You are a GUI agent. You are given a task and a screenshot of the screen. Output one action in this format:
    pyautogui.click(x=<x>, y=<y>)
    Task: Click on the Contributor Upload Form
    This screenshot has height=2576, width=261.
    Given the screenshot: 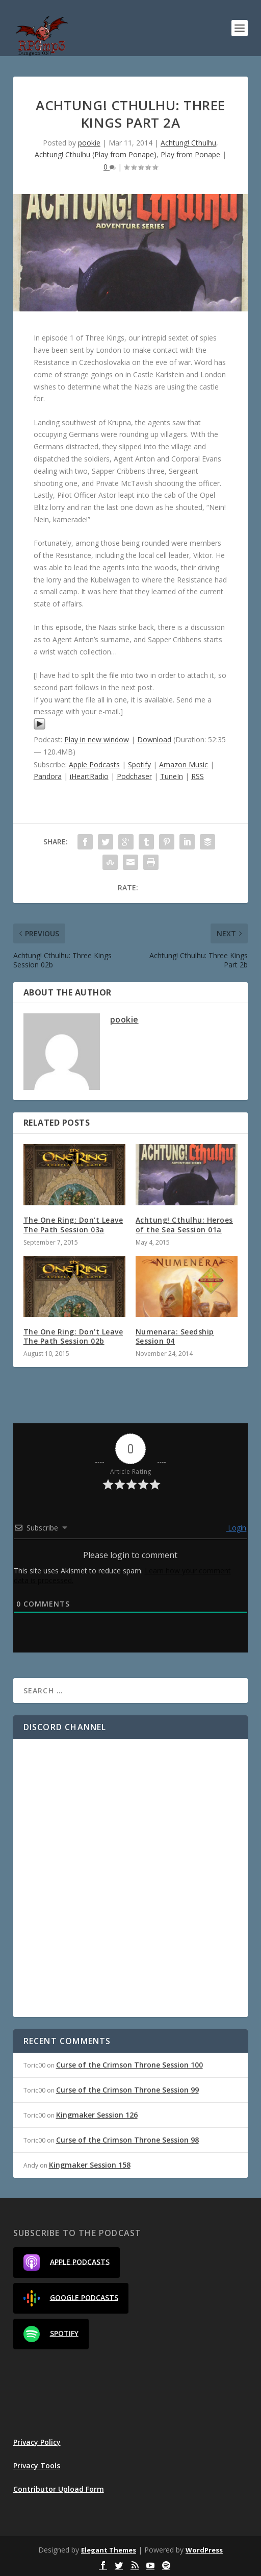 What is the action you would take?
    pyautogui.click(x=58, y=2489)
    